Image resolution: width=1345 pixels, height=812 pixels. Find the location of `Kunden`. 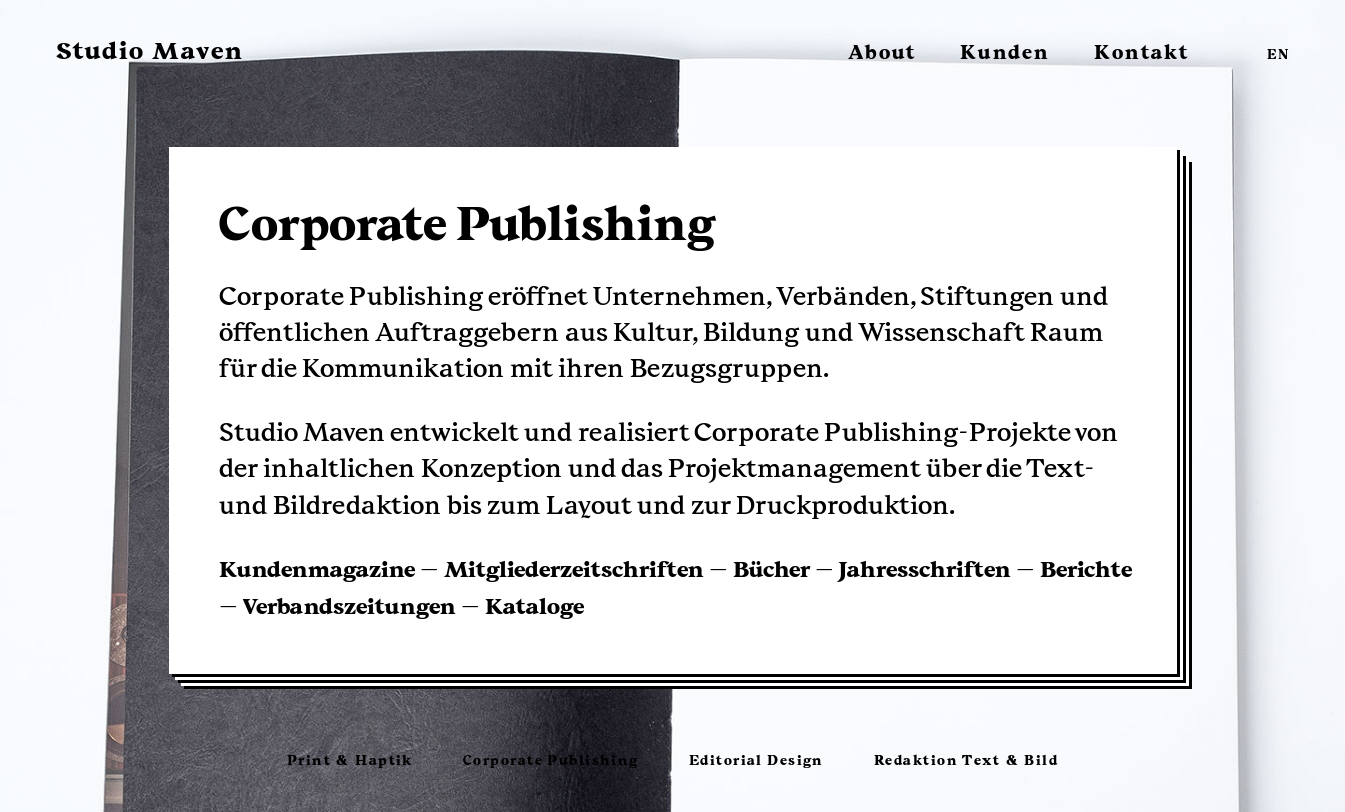

Kunden is located at coordinates (1005, 53).